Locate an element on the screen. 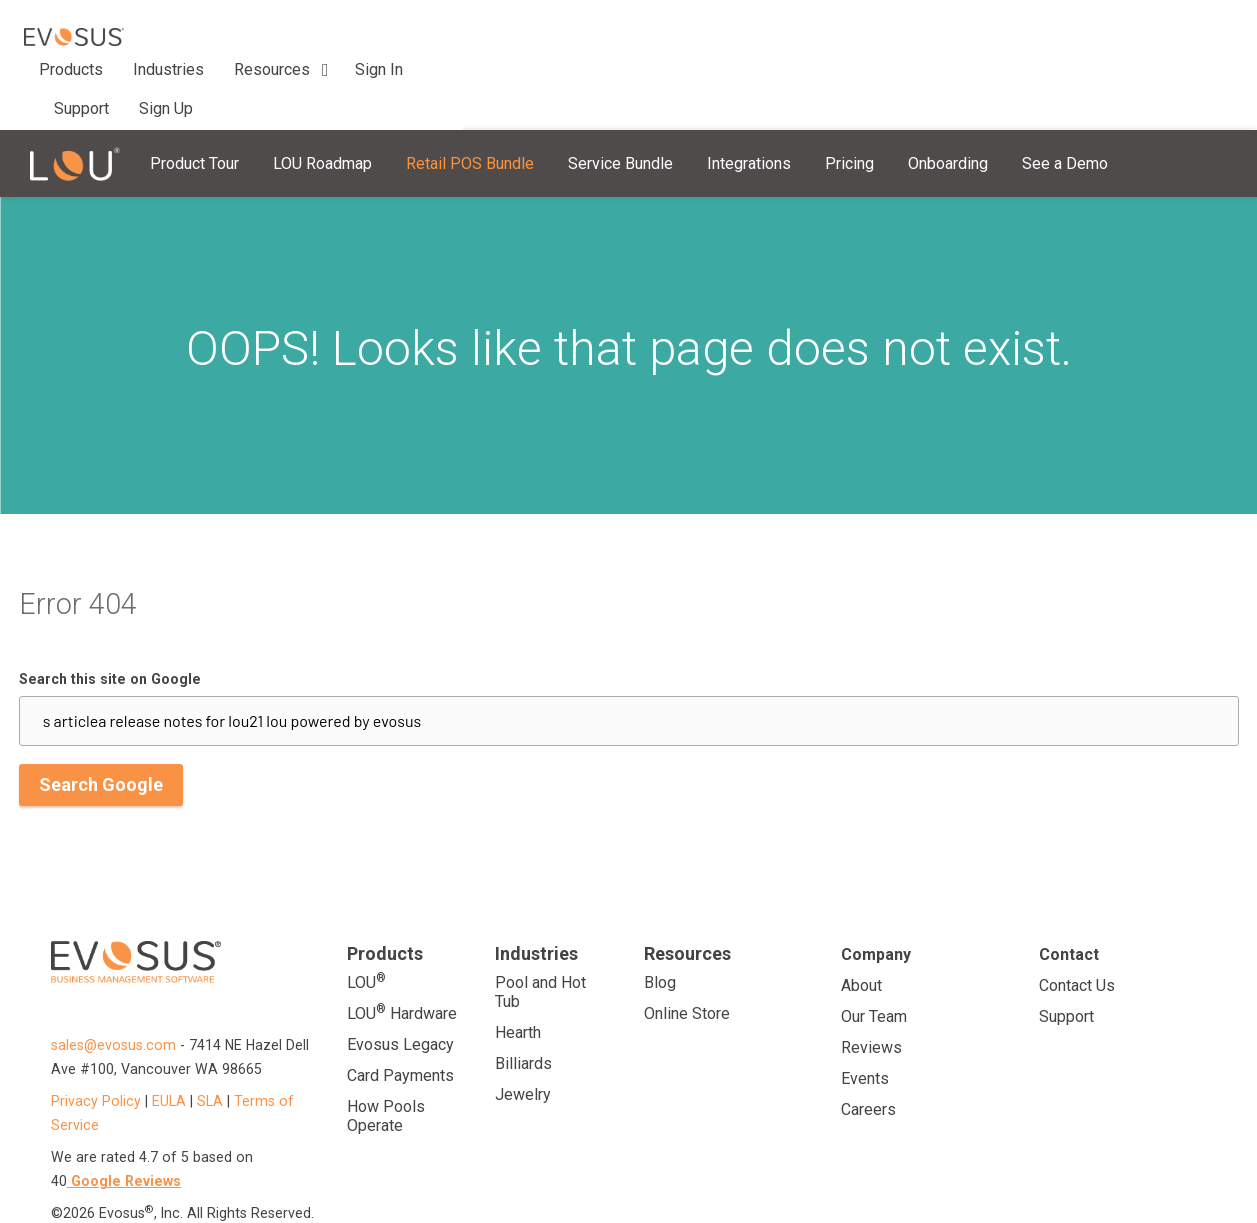 This screenshot has width=1257, height=1223. Blog is located at coordinates (660, 912).